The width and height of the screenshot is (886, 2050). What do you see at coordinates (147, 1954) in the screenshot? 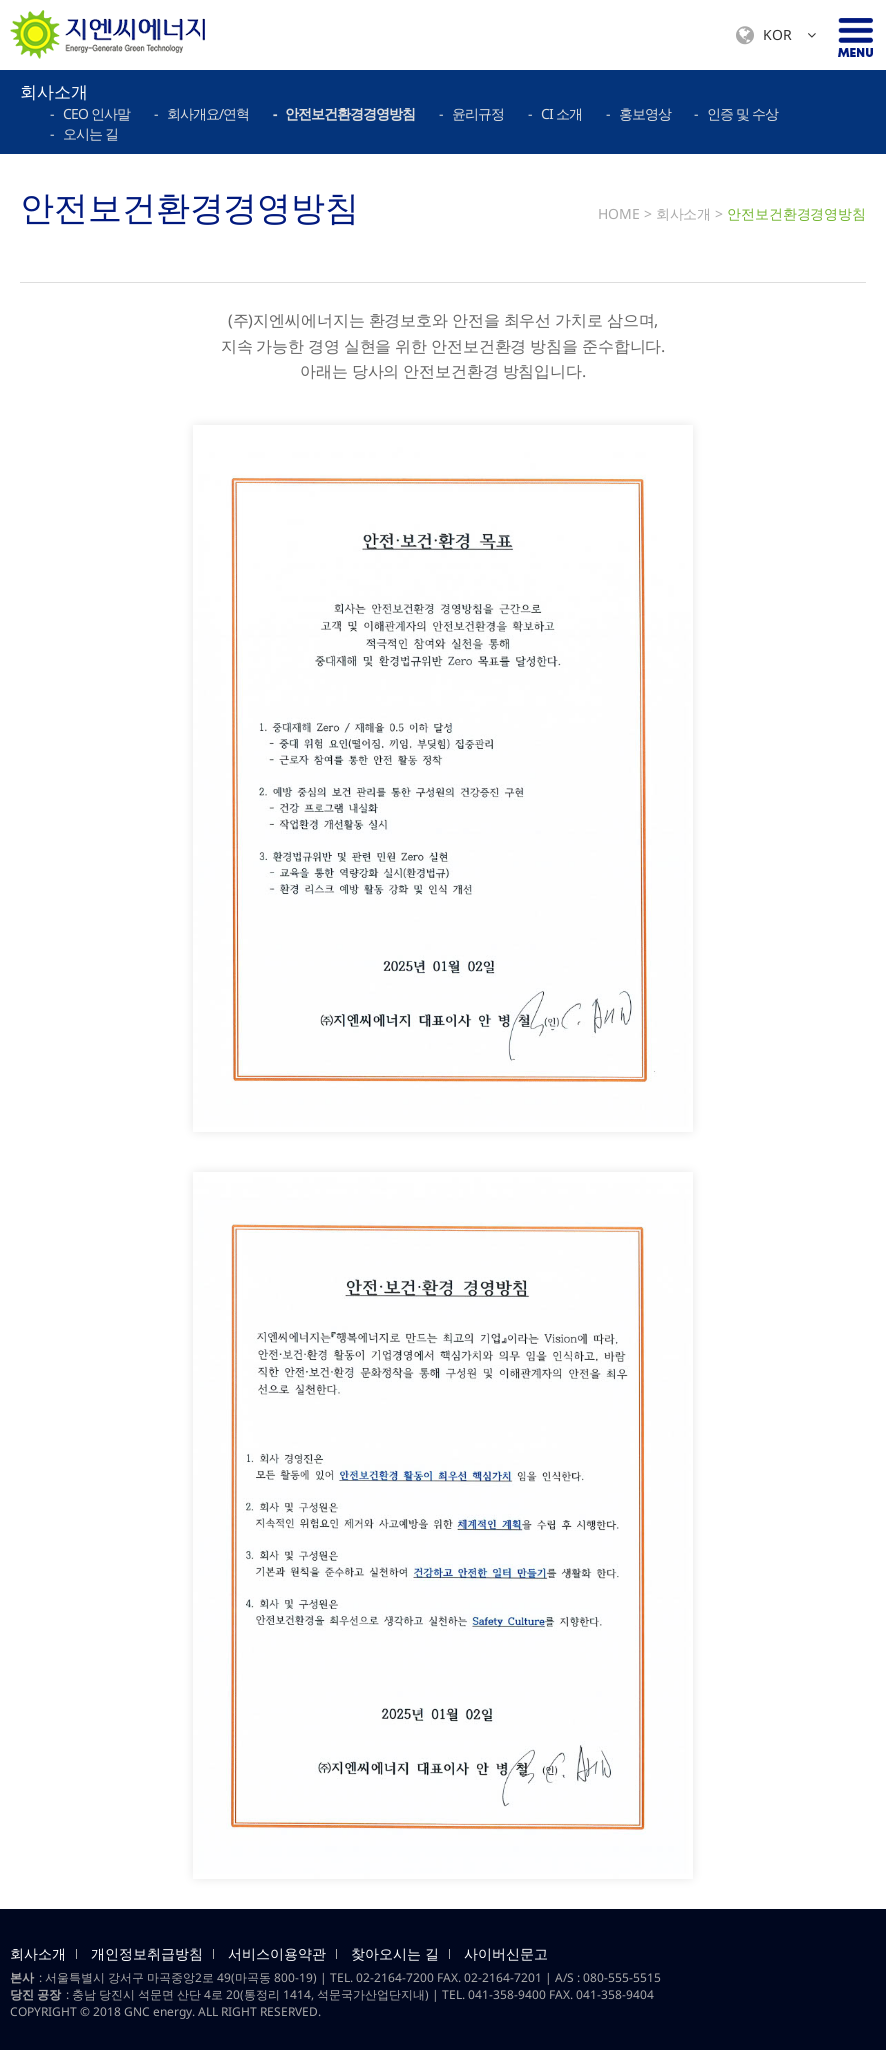
I see `개인정보취급방침` at bounding box center [147, 1954].